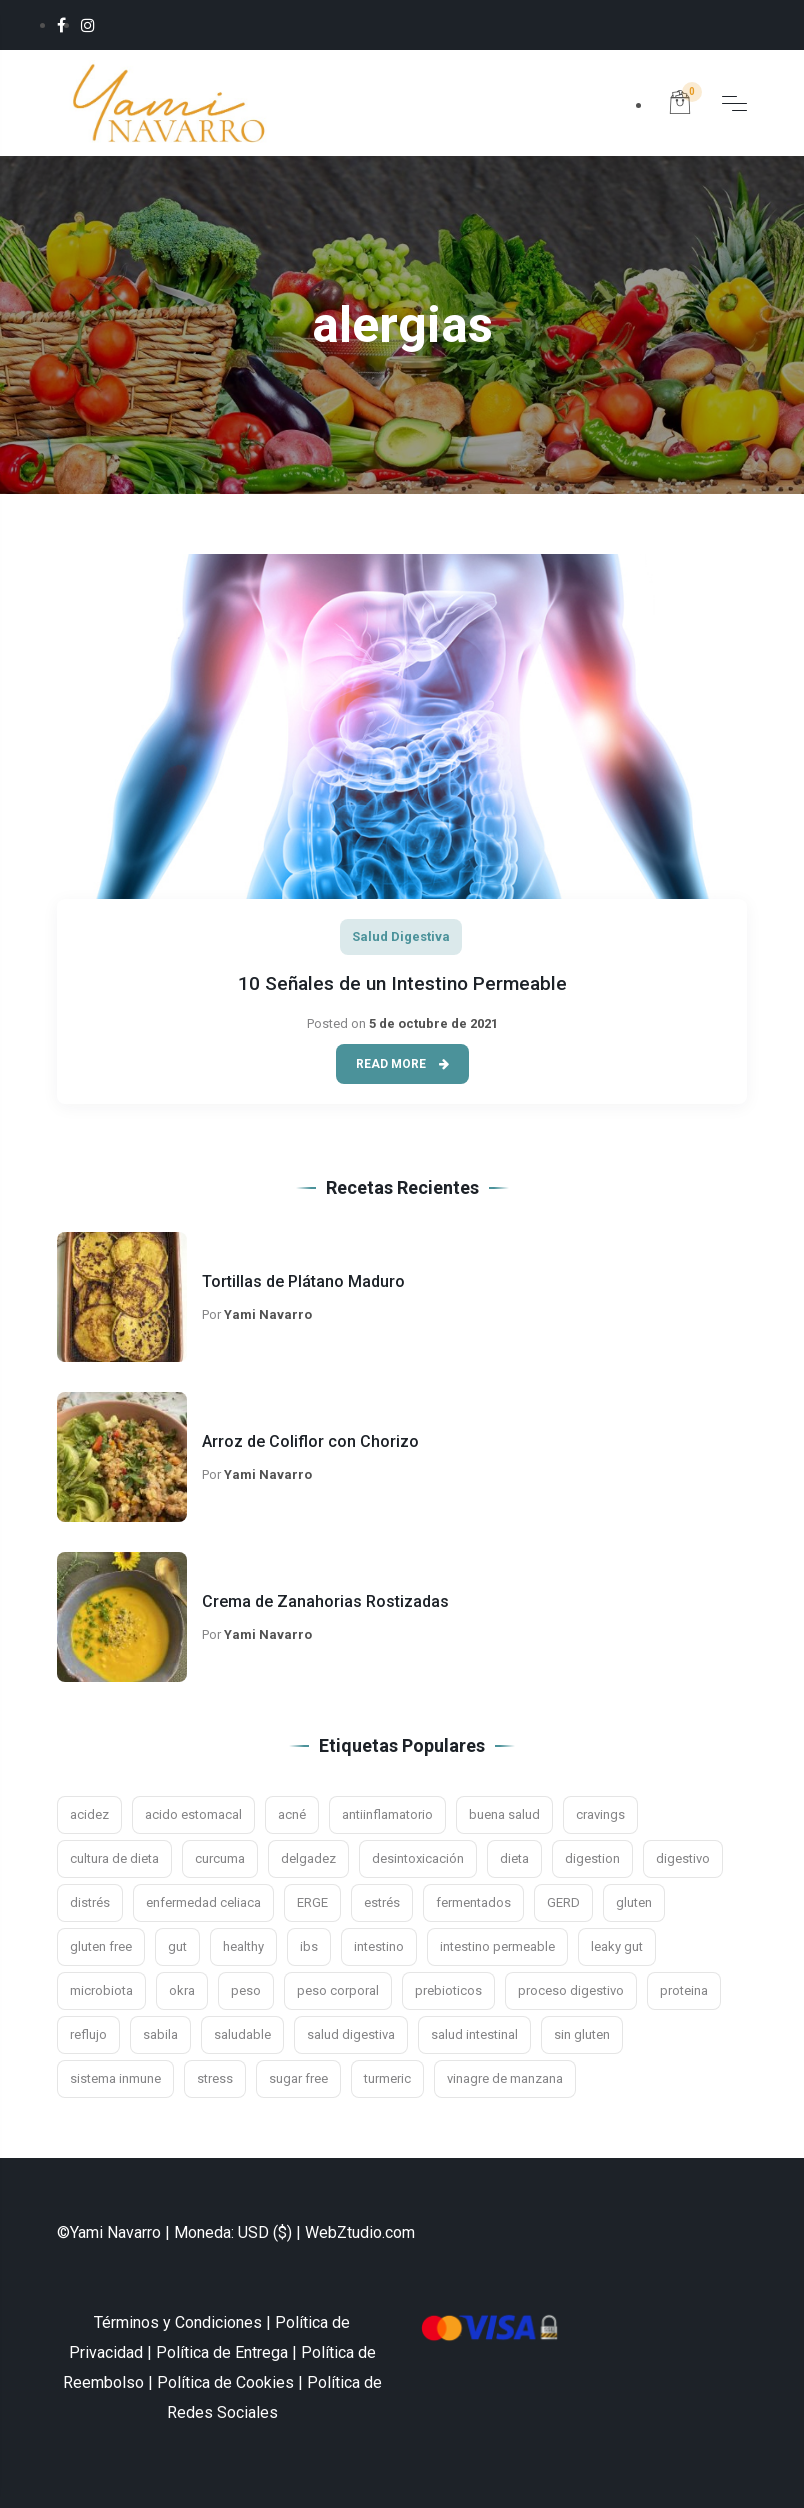  I want to click on enfermedad celiaca [enfermedad celiaca (3 elementos)], so click(203, 1902).